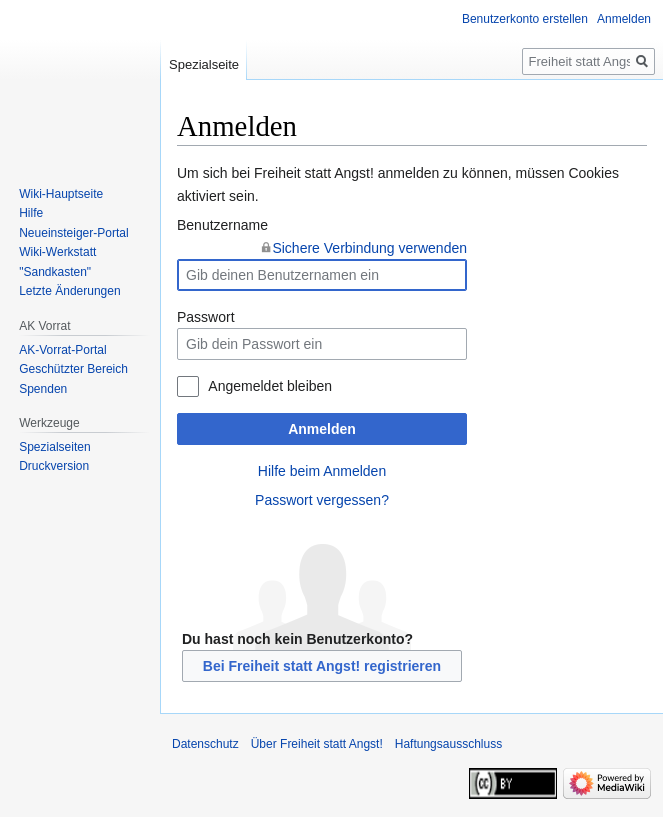 This screenshot has height=817, width=663. I want to click on Letzte Änderungen, so click(69, 291).